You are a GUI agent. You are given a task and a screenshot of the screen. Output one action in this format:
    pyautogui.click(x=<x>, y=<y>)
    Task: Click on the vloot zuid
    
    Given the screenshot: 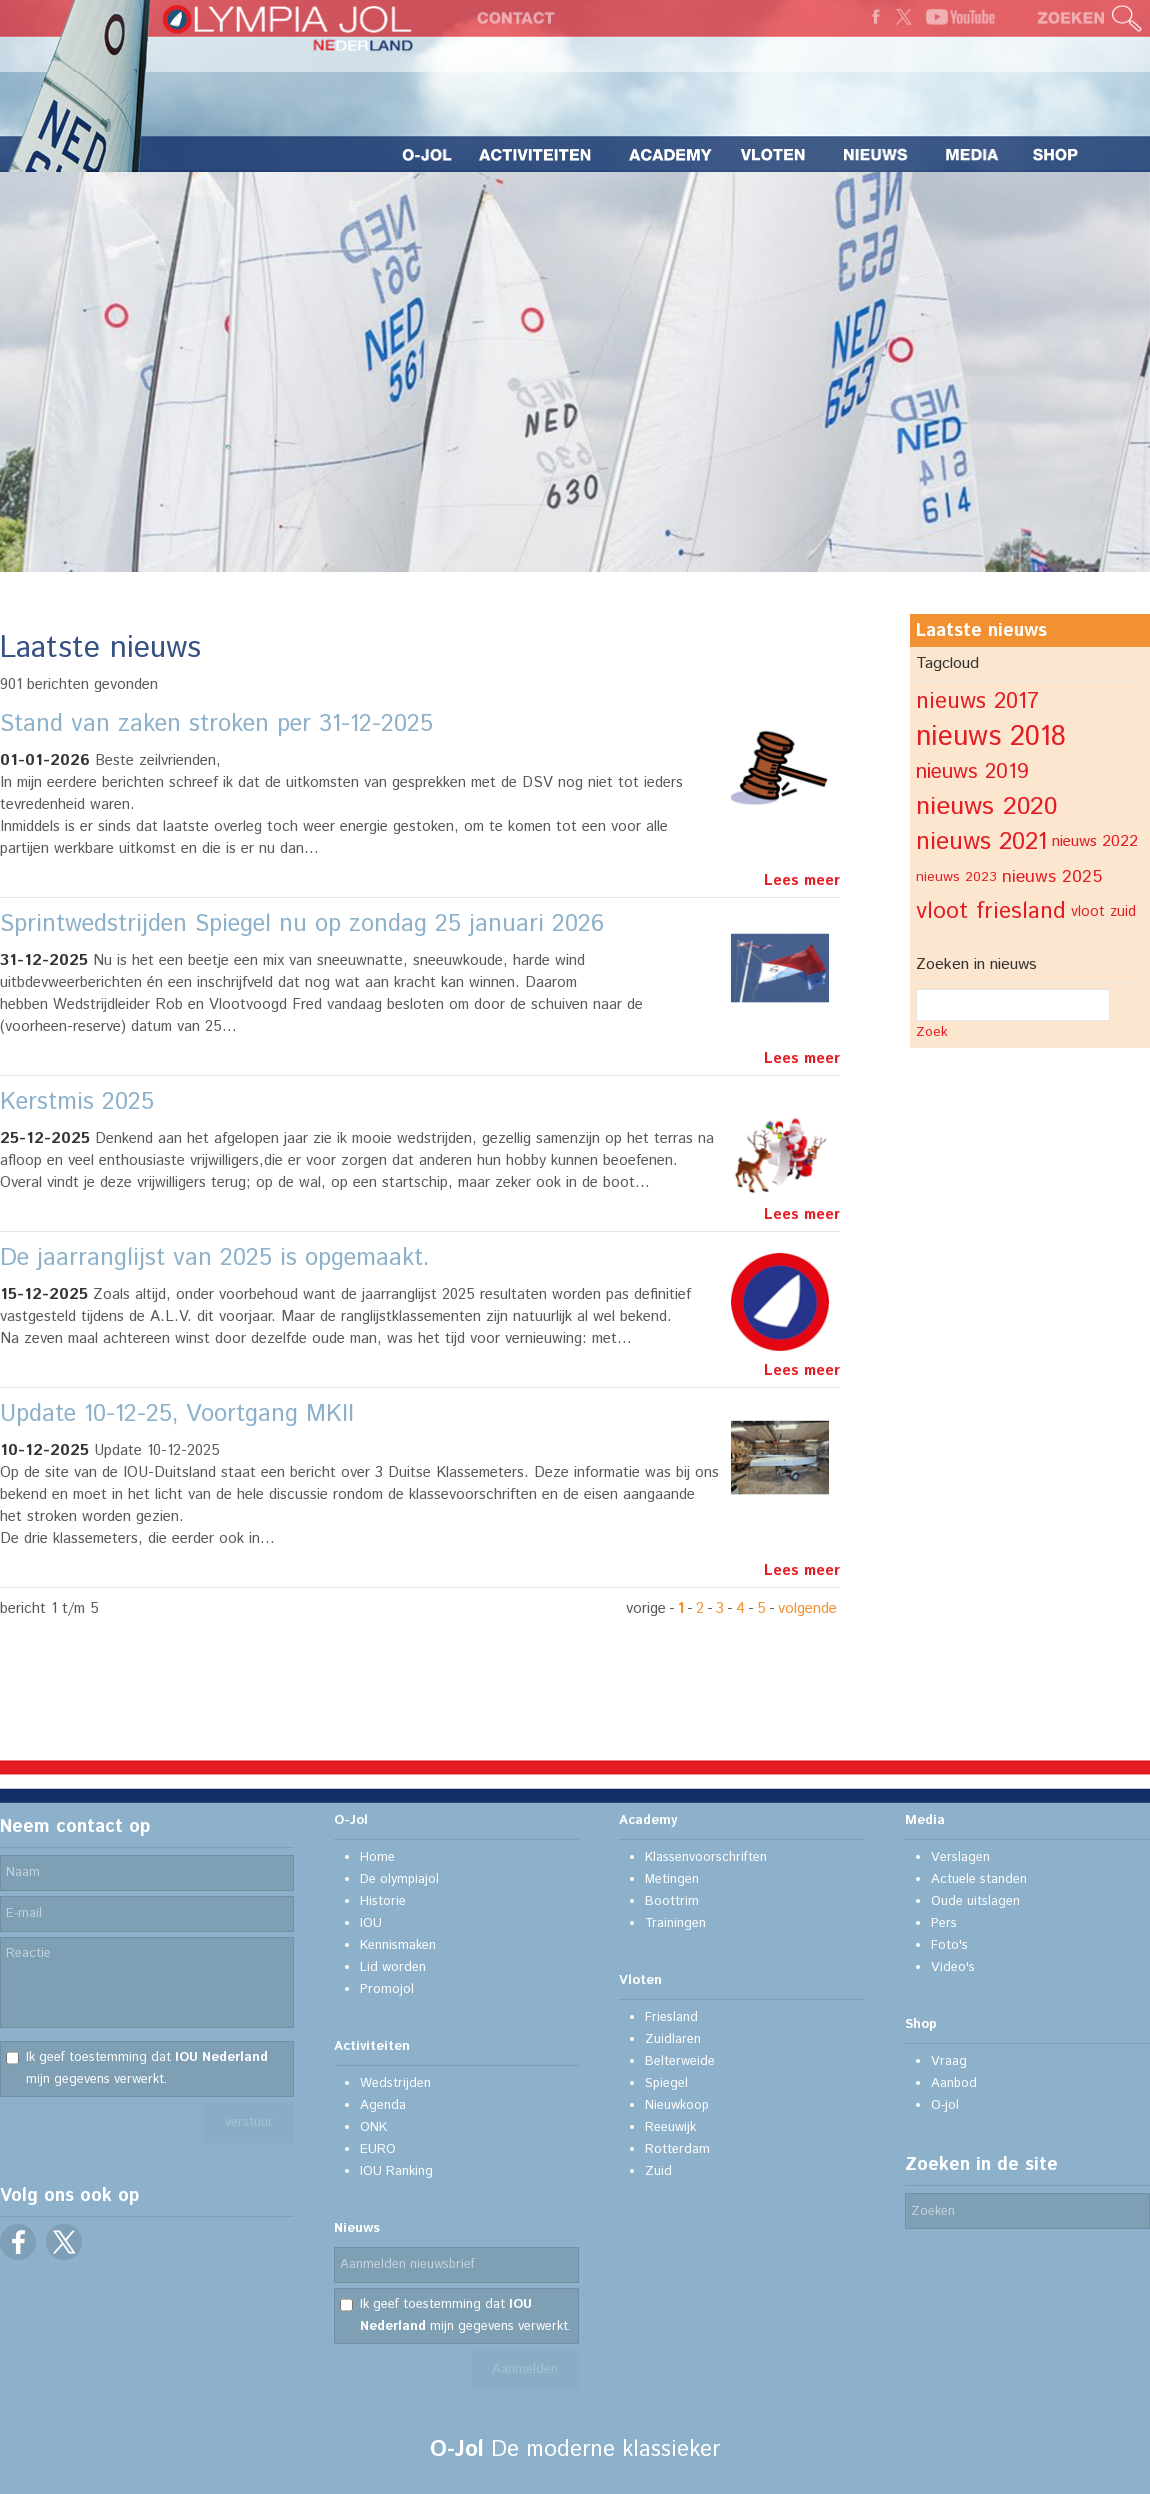 What is the action you would take?
    pyautogui.click(x=1103, y=912)
    